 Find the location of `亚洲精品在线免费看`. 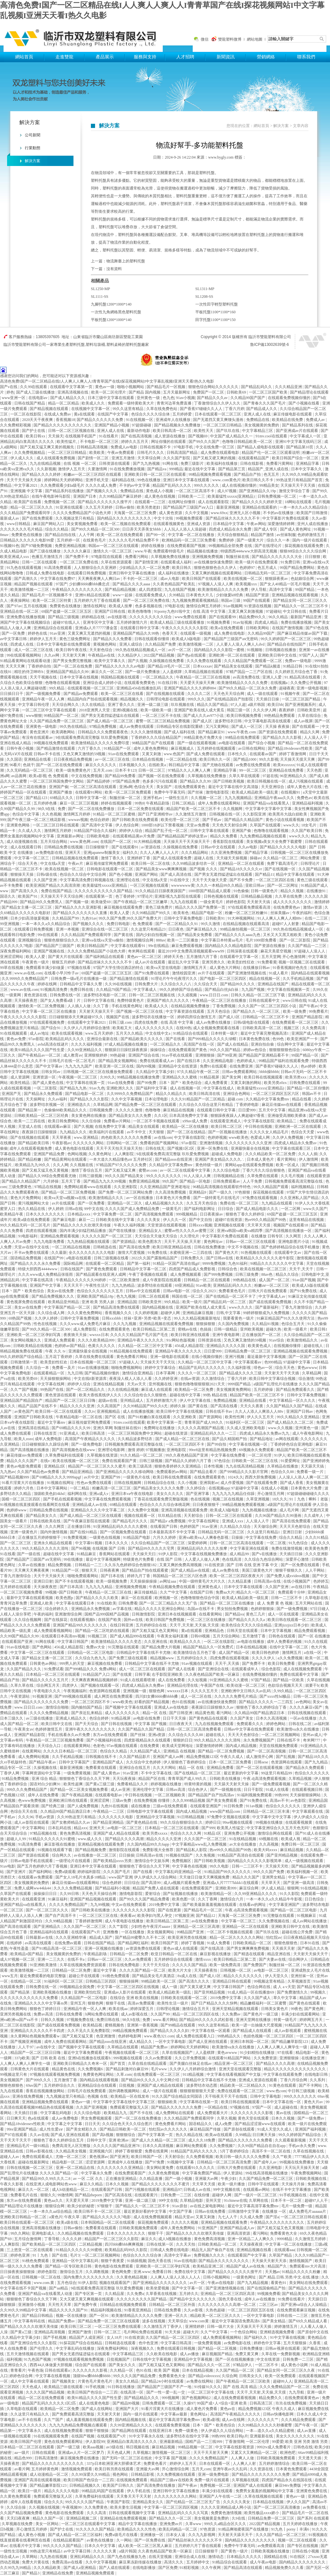

亚洲精品在线免费看 is located at coordinates (287, 770).